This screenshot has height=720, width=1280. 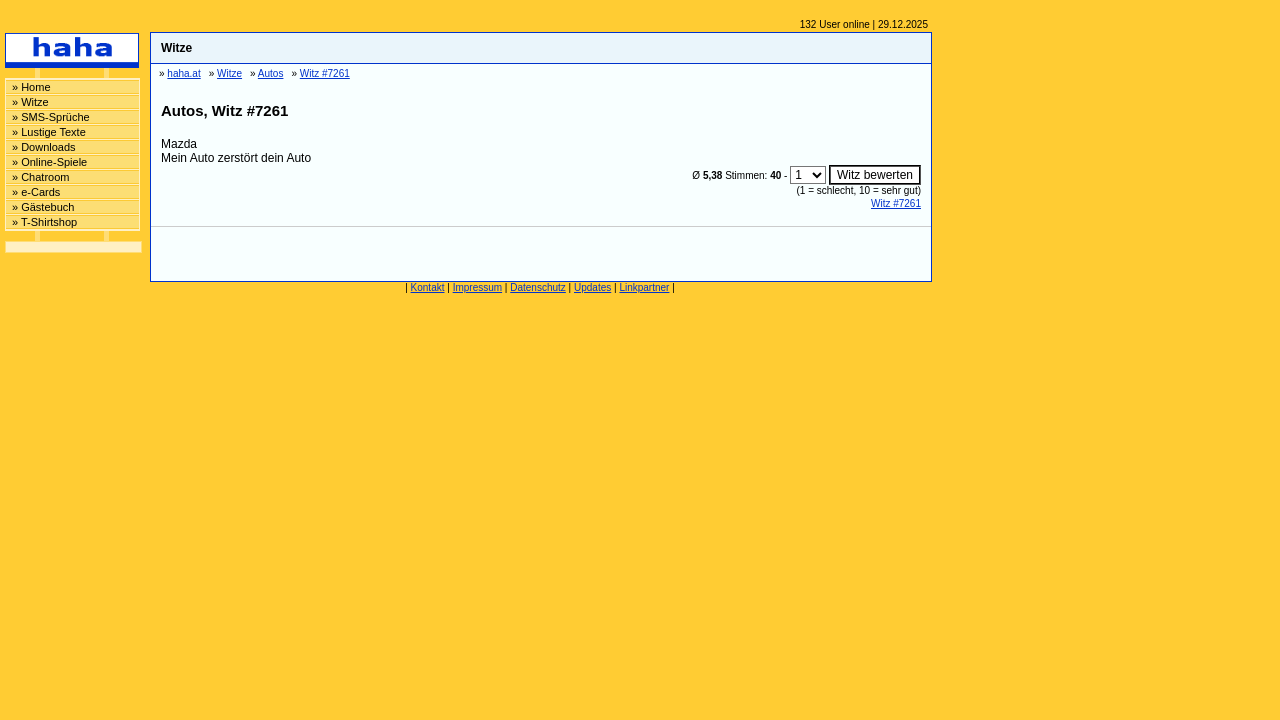 I want to click on » Lustige Texte, so click(x=49, y=132).